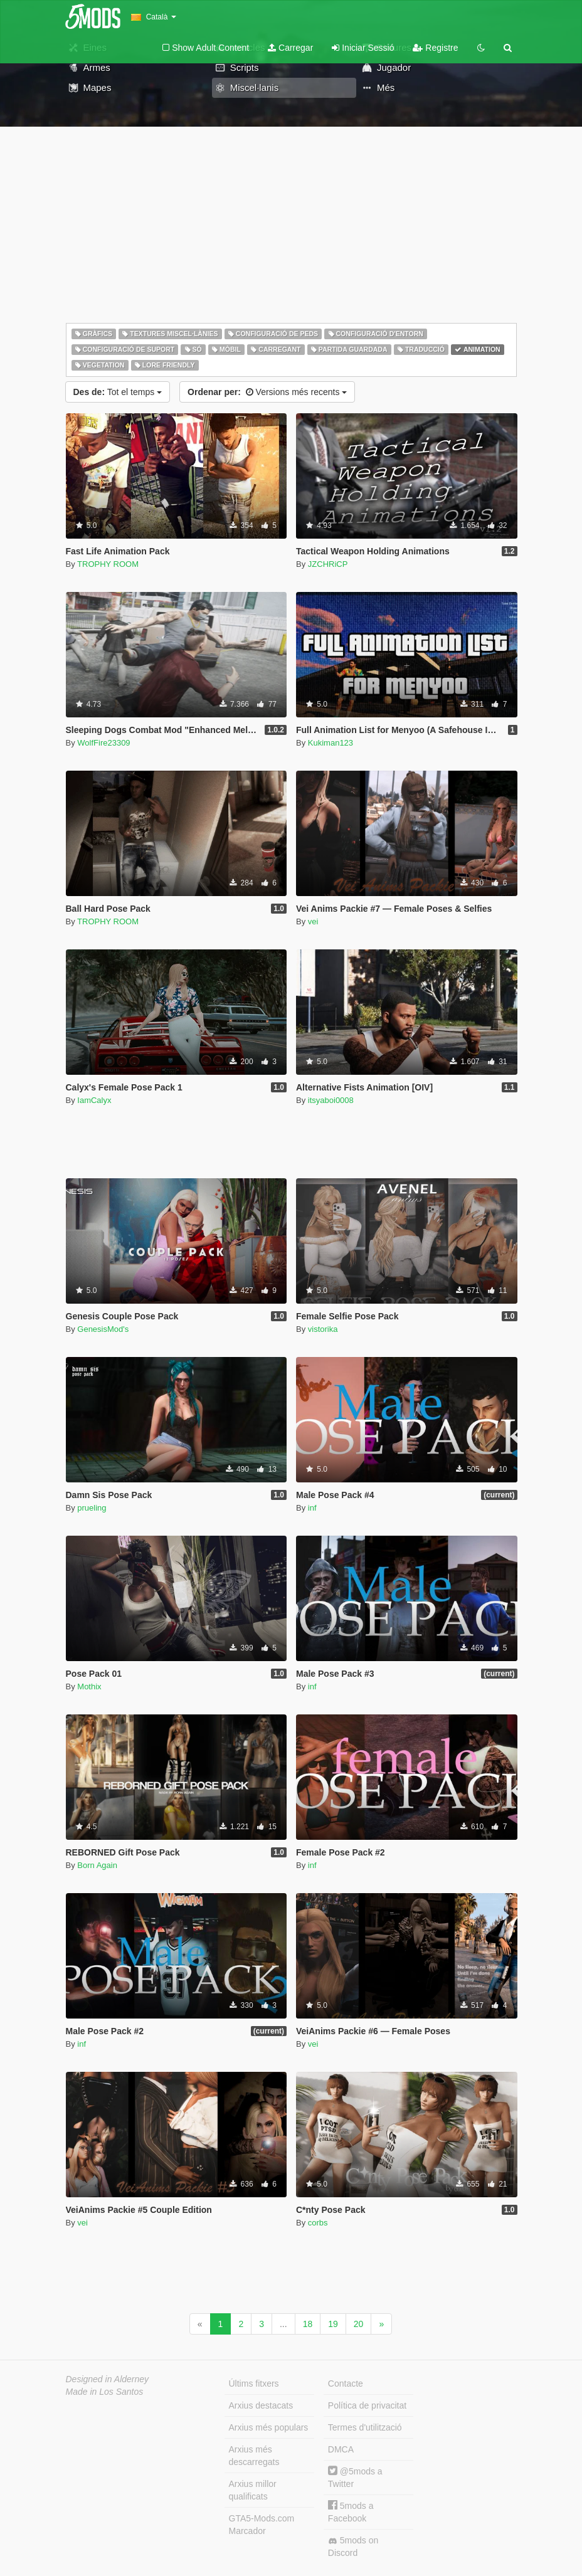 The width and height of the screenshot is (582, 2576). I want to click on Arxius més populars, so click(269, 2427).